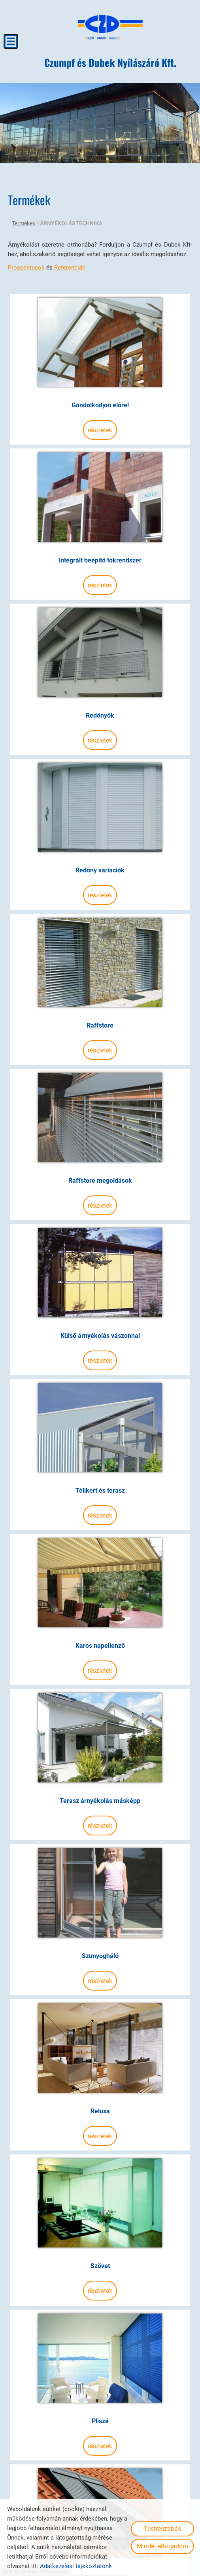 Image resolution: width=200 pixels, height=2576 pixels. Describe the element at coordinates (69, 266) in the screenshot. I see `Referenciák` at that location.